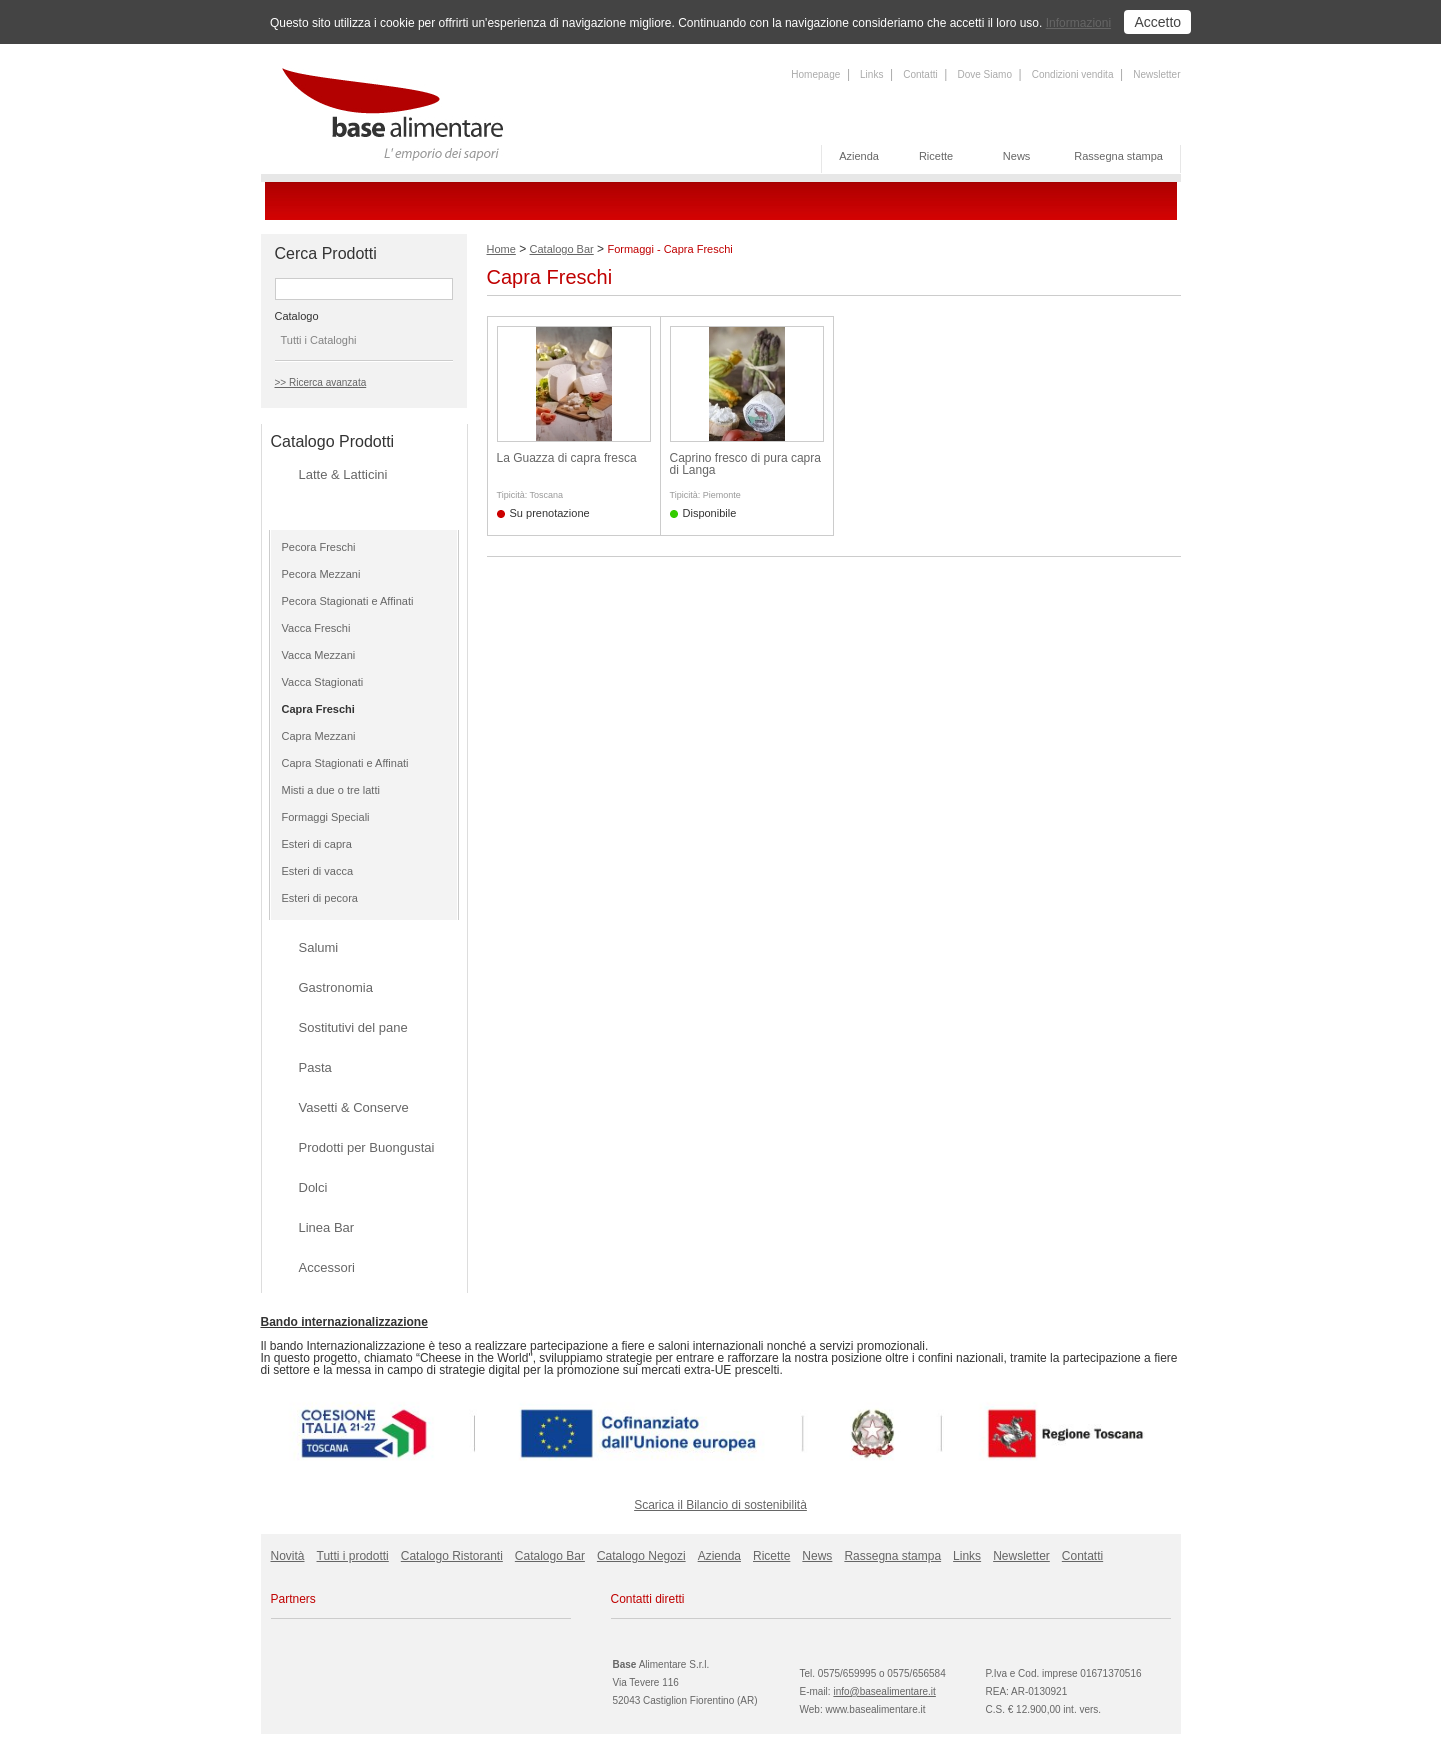 This screenshot has height=1757, width=1441. Describe the element at coordinates (1073, 74) in the screenshot. I see `Condizioni vendita` at that location.